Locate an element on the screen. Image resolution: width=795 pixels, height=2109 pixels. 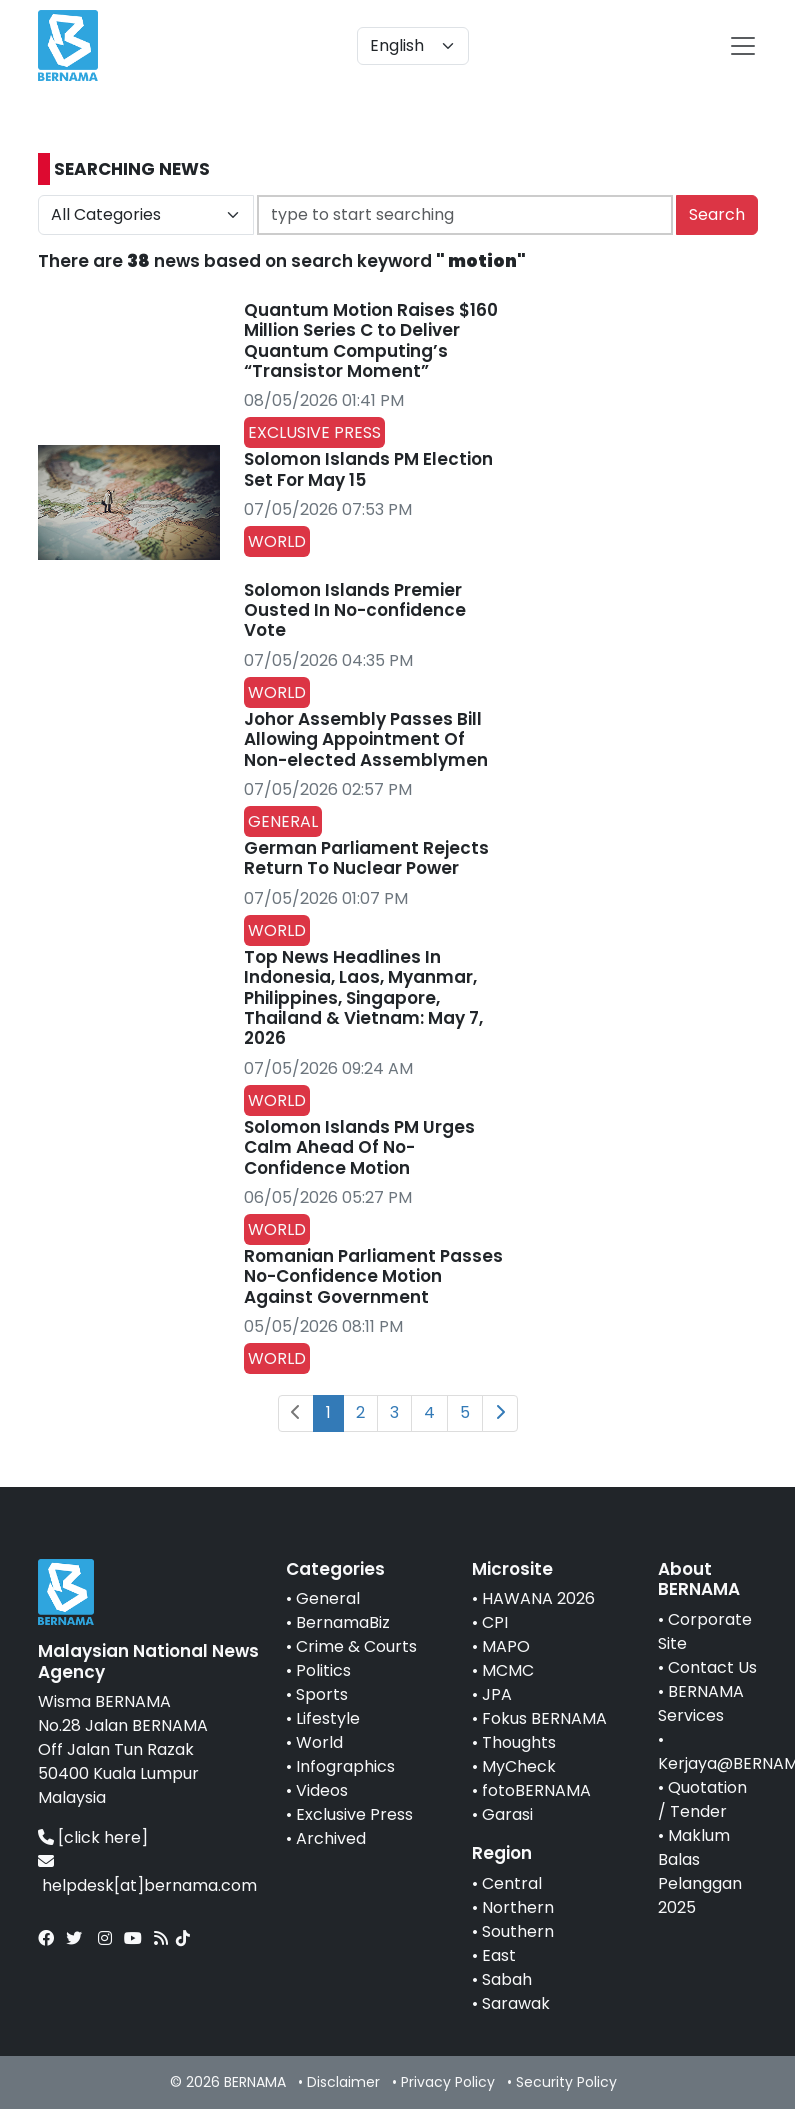
Garasi is located at coordinates (507, 1814).